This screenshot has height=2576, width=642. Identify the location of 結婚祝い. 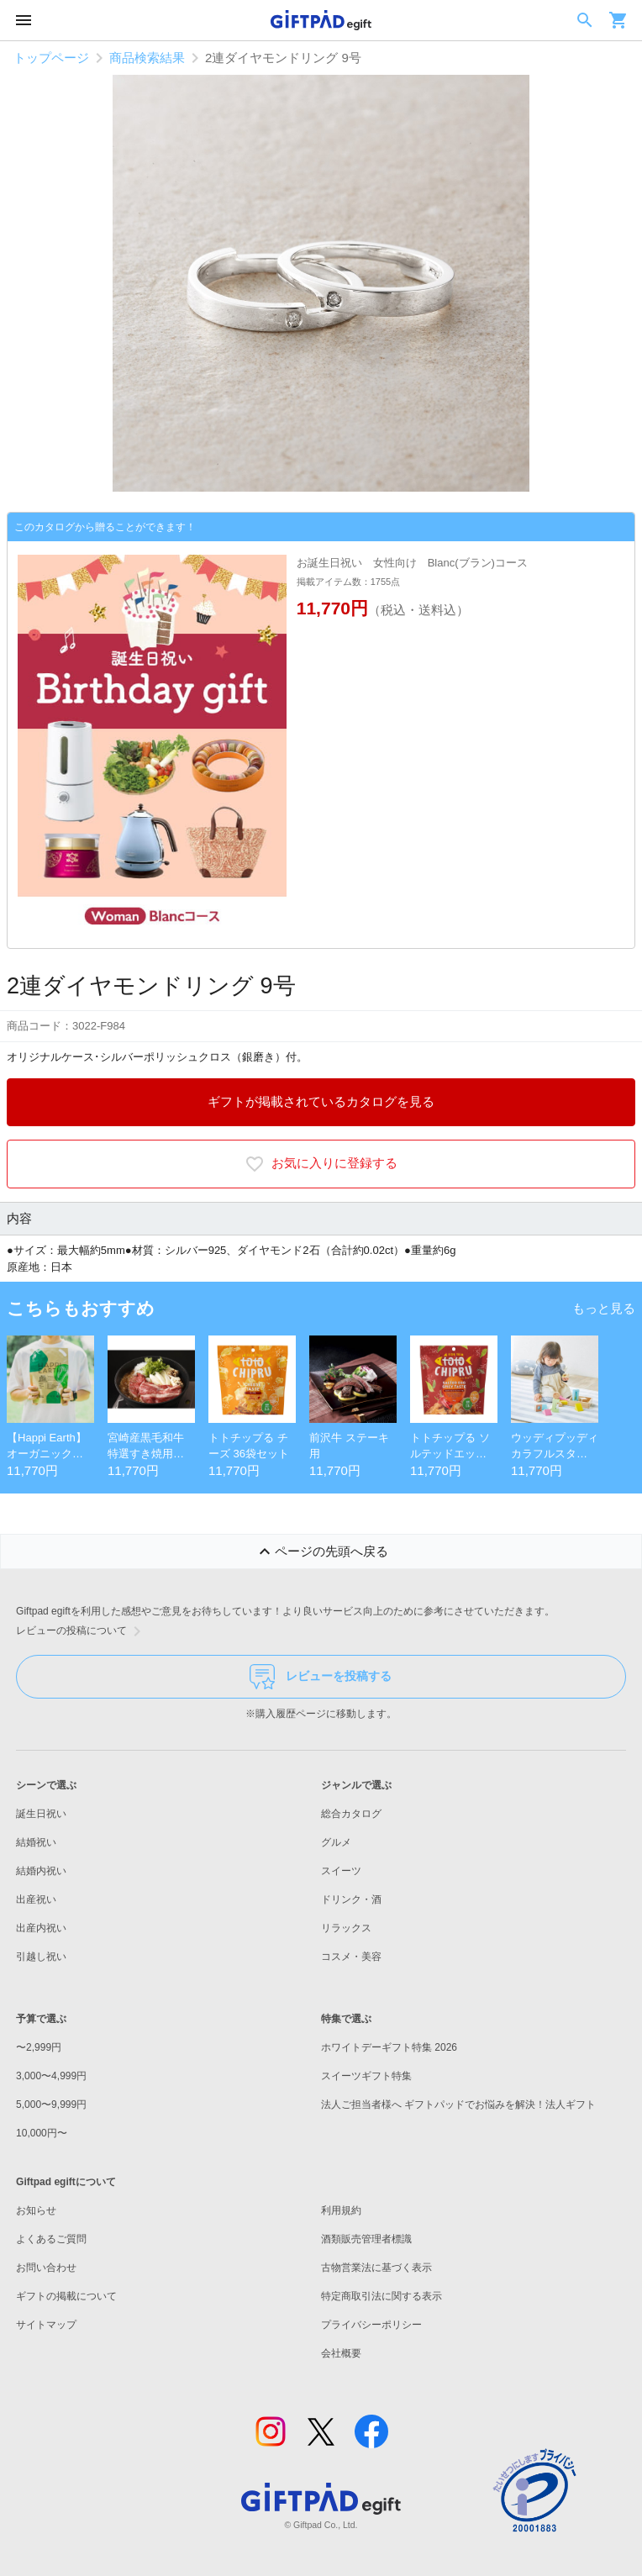
(36, 1842).